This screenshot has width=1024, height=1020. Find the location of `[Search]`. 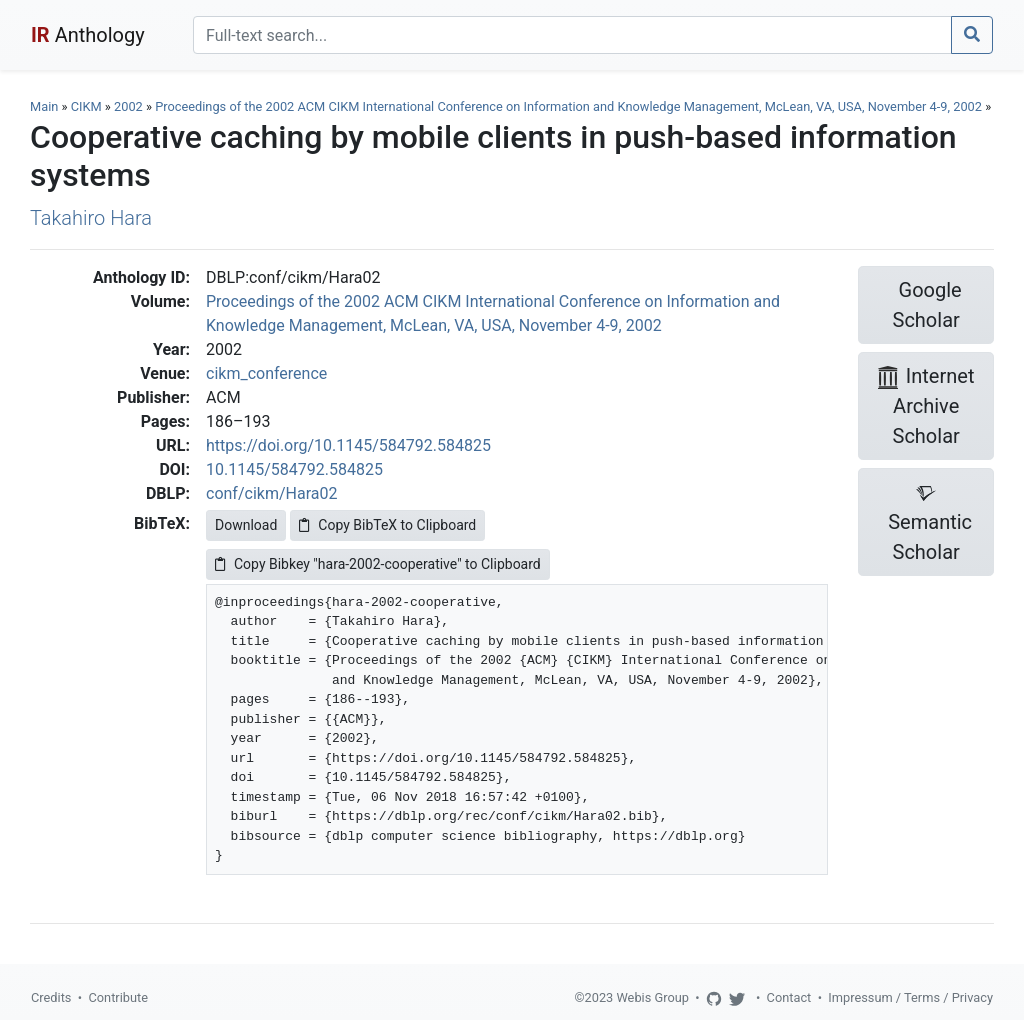

[Search] is located at coordinates (572, 35).